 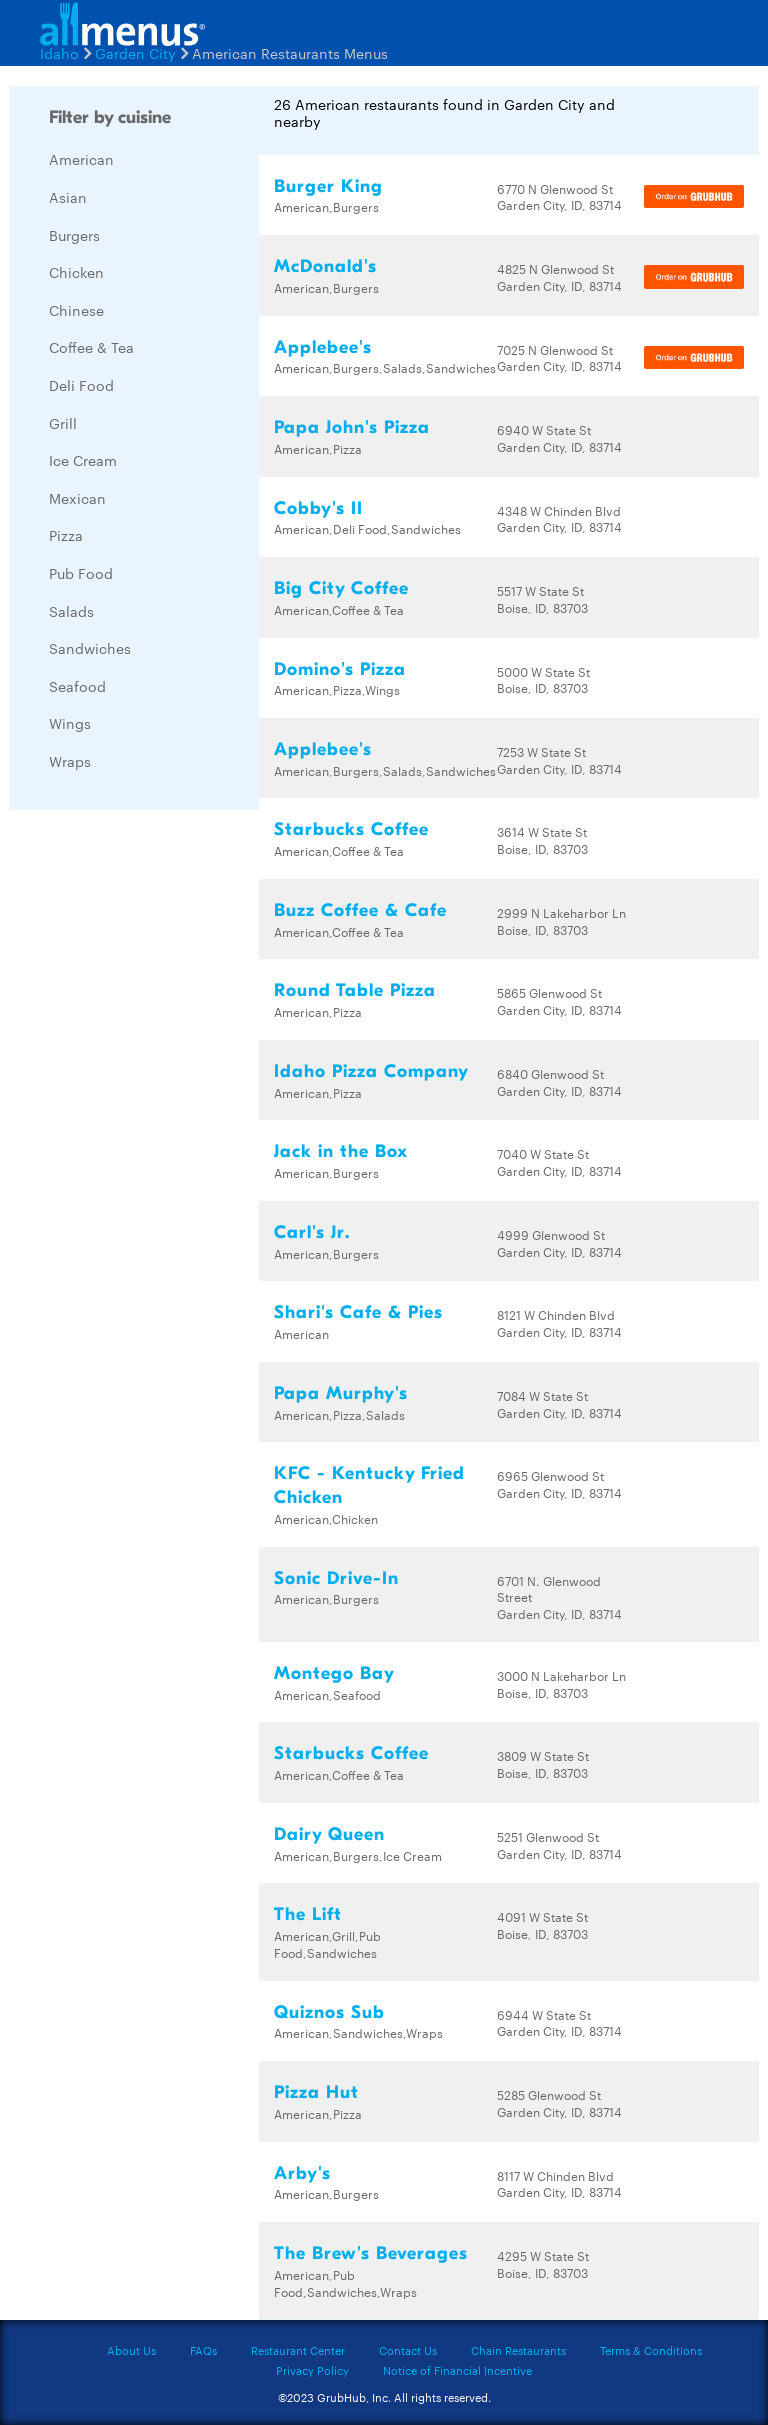 What do you see at coordinates (203, 2350) in the screenshot?
I see `FAQs` at bounding box center [203, 2350].